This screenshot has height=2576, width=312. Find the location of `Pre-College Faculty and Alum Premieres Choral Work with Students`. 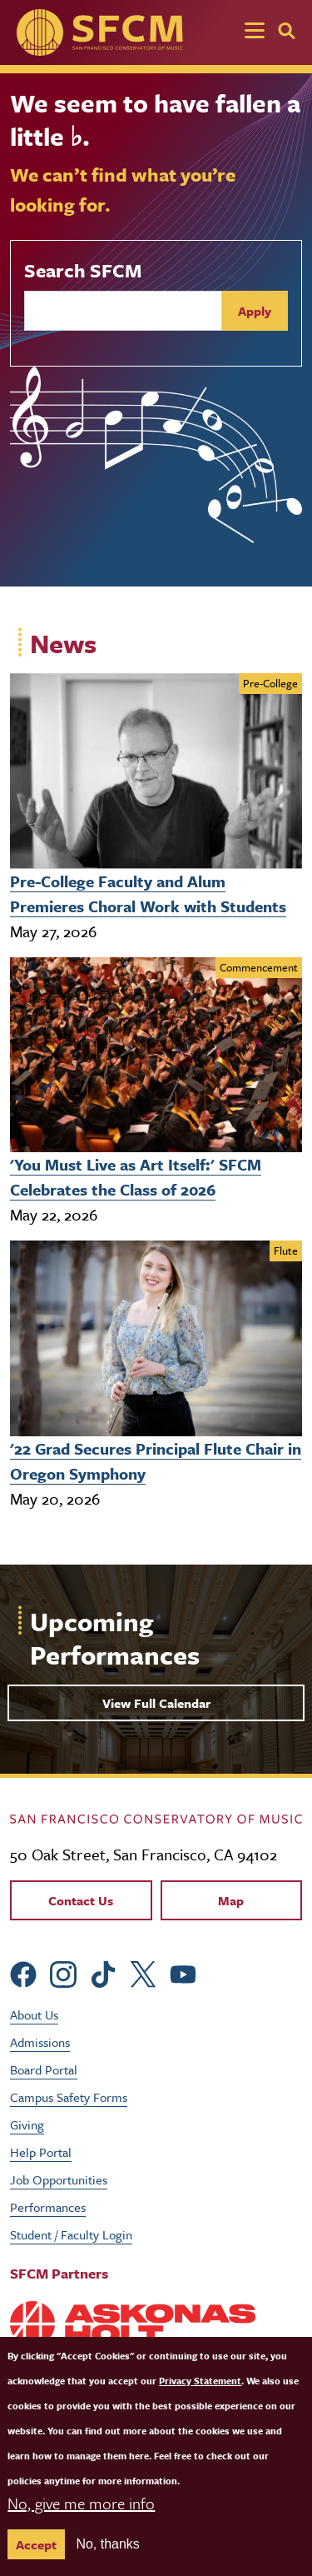

Pre-College Faculty and Alum Premieres Choral Work with Students is located at coordinates (148, 893).